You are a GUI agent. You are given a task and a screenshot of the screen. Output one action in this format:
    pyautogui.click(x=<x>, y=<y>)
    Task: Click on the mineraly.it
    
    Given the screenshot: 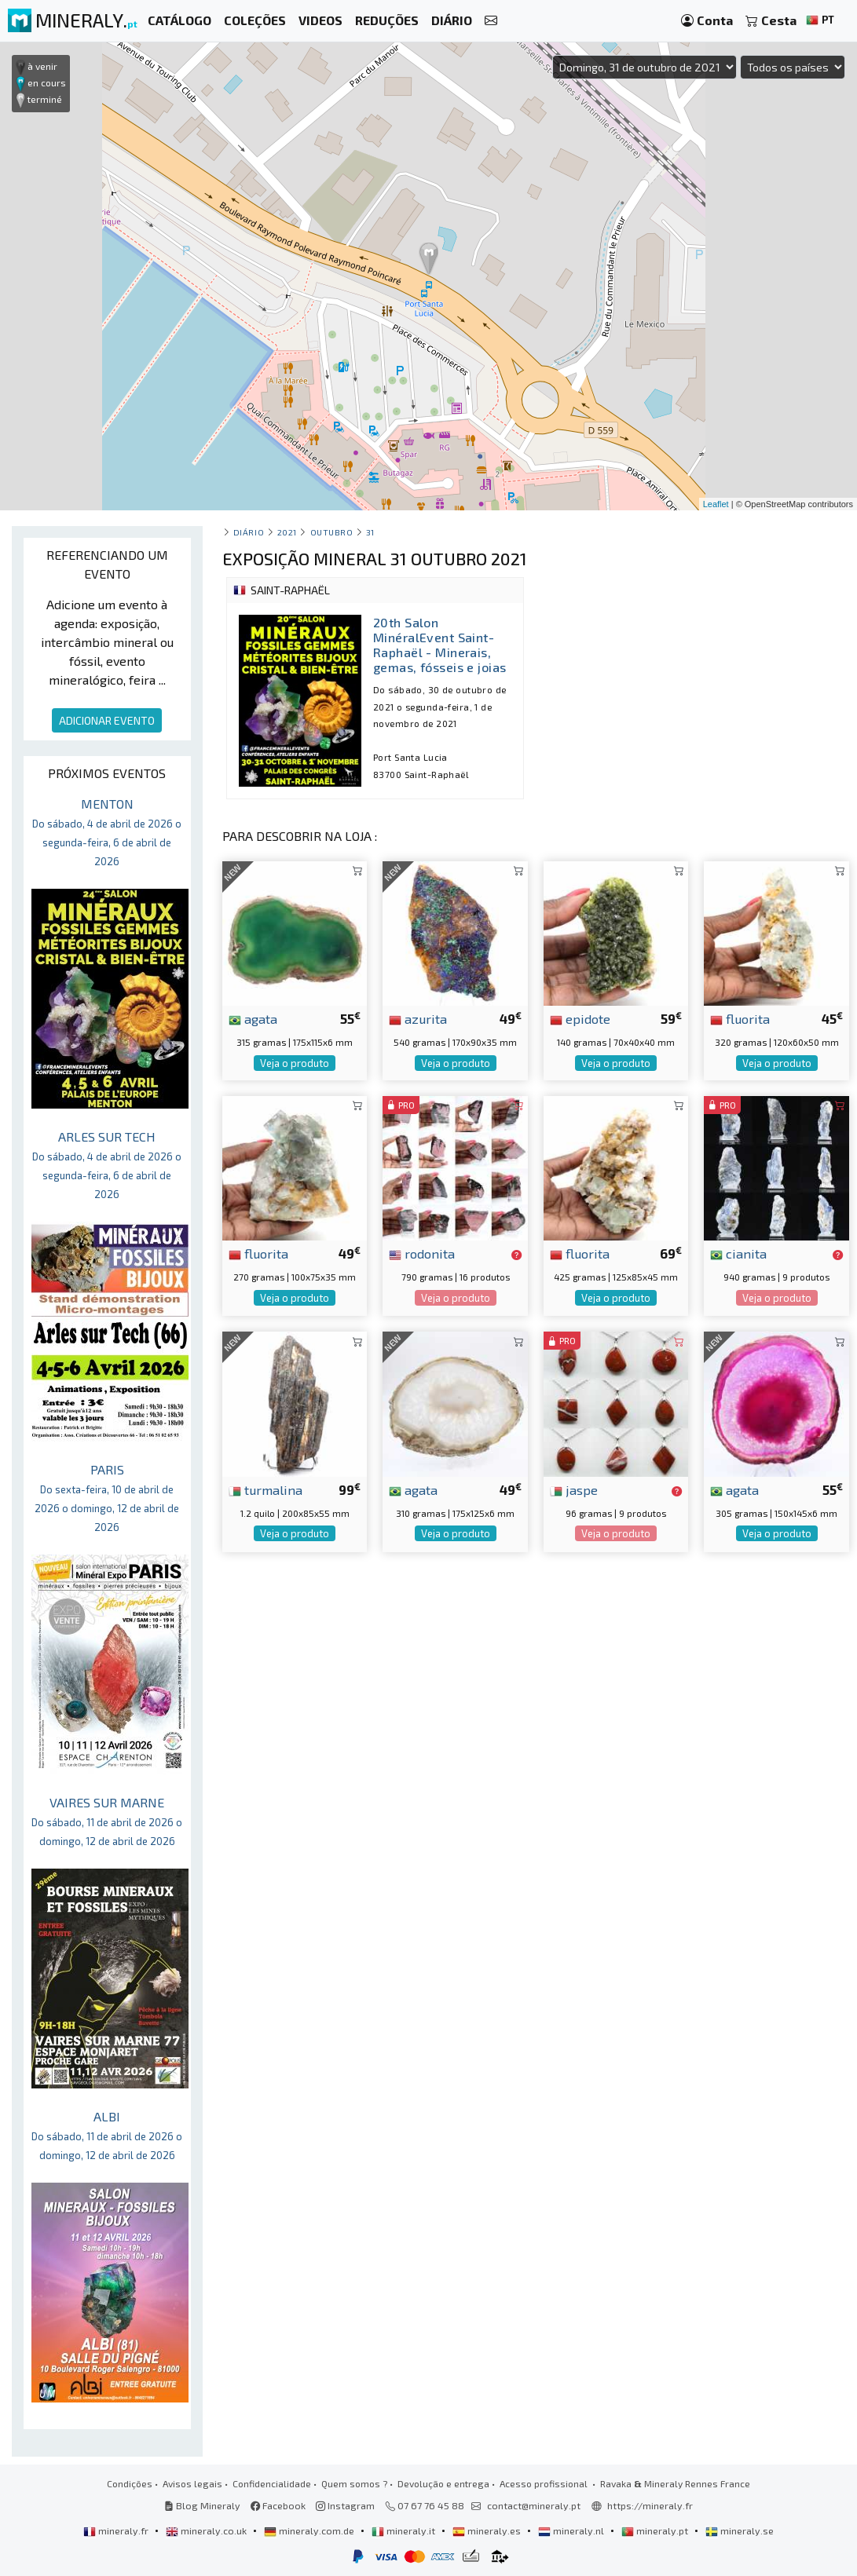 What is the action you would take?
    pyautogui.click(x=405, y=2530)
    